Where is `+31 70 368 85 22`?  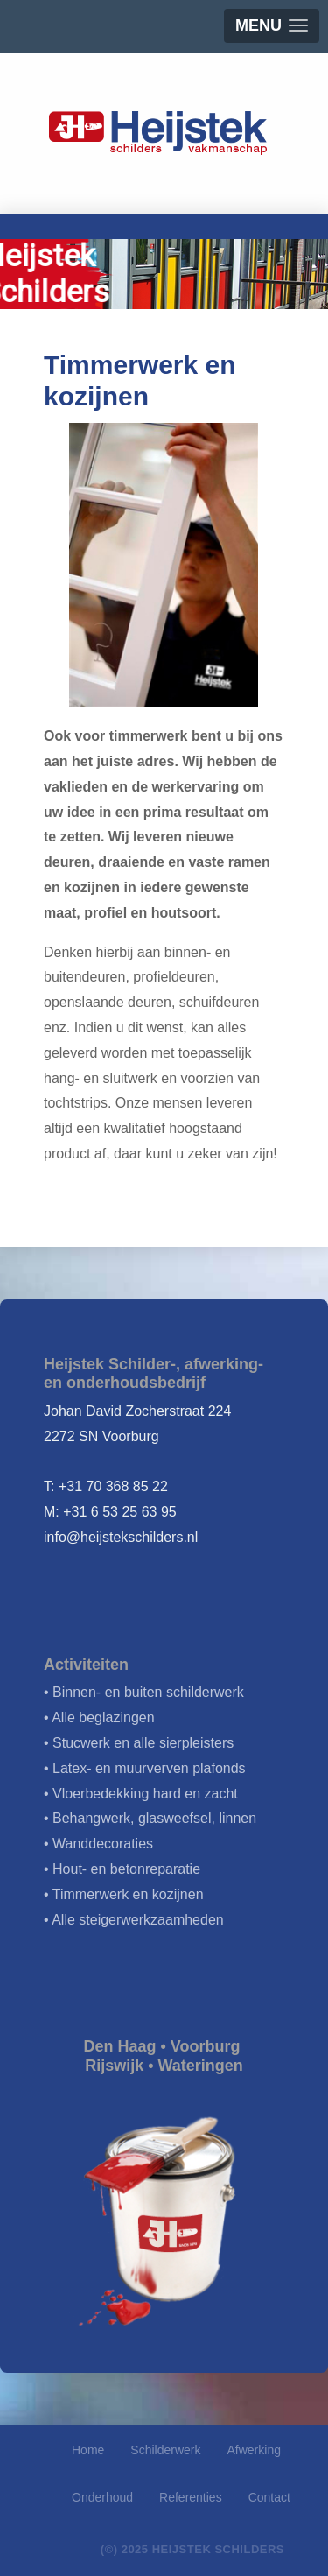 +31 70 368 85 22 is located at coordinates (113, 1486).